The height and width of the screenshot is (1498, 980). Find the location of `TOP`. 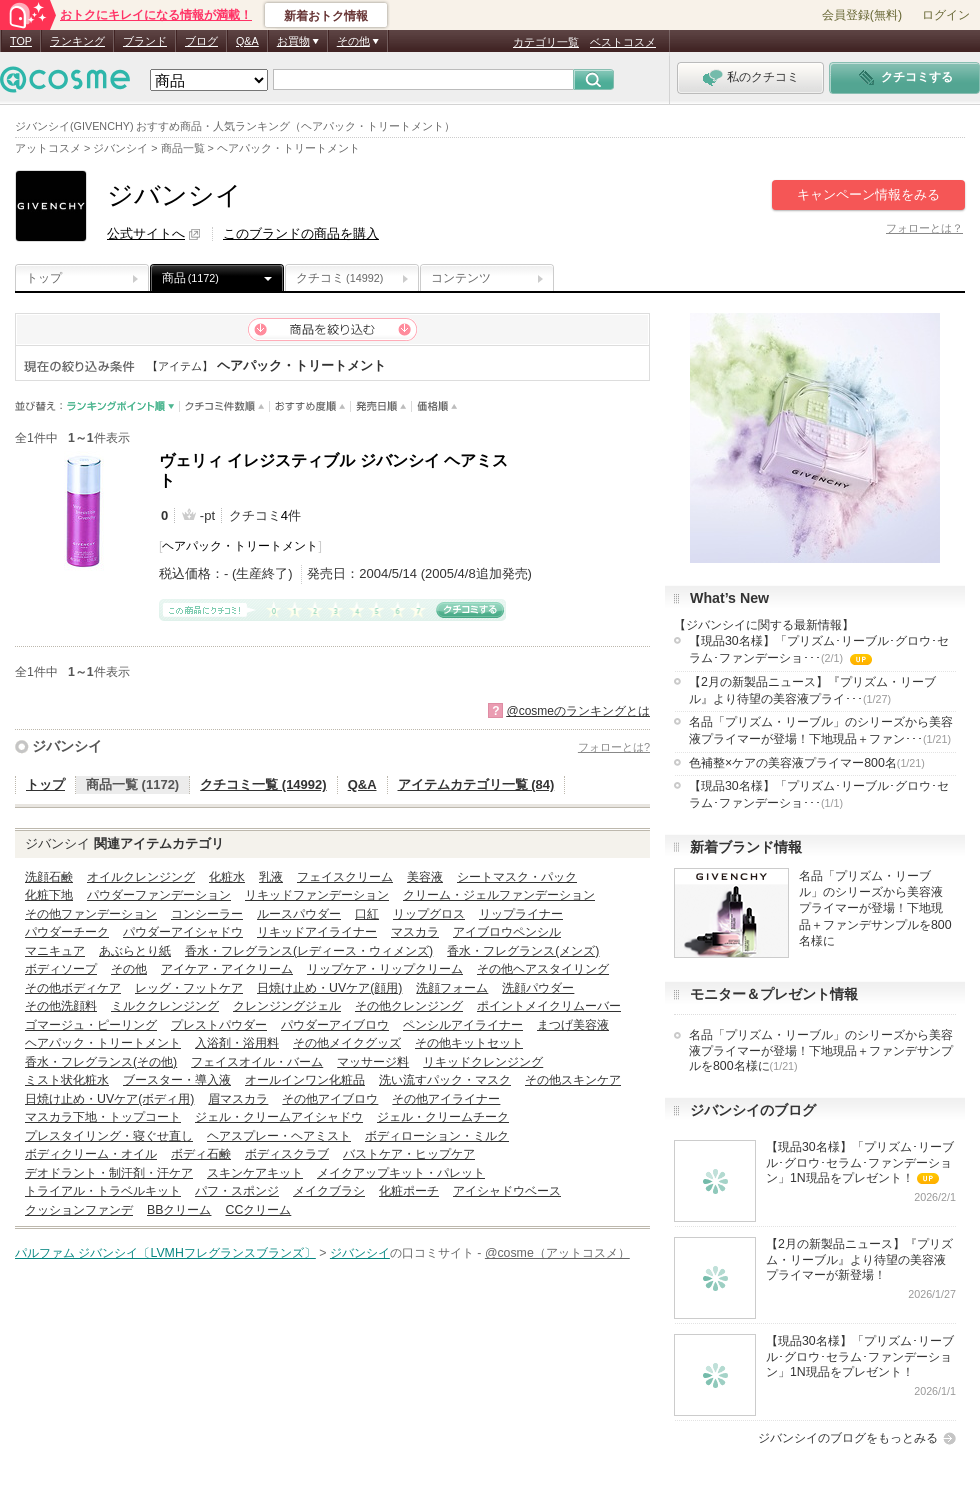

TOP is located at coordinates (21, 41).